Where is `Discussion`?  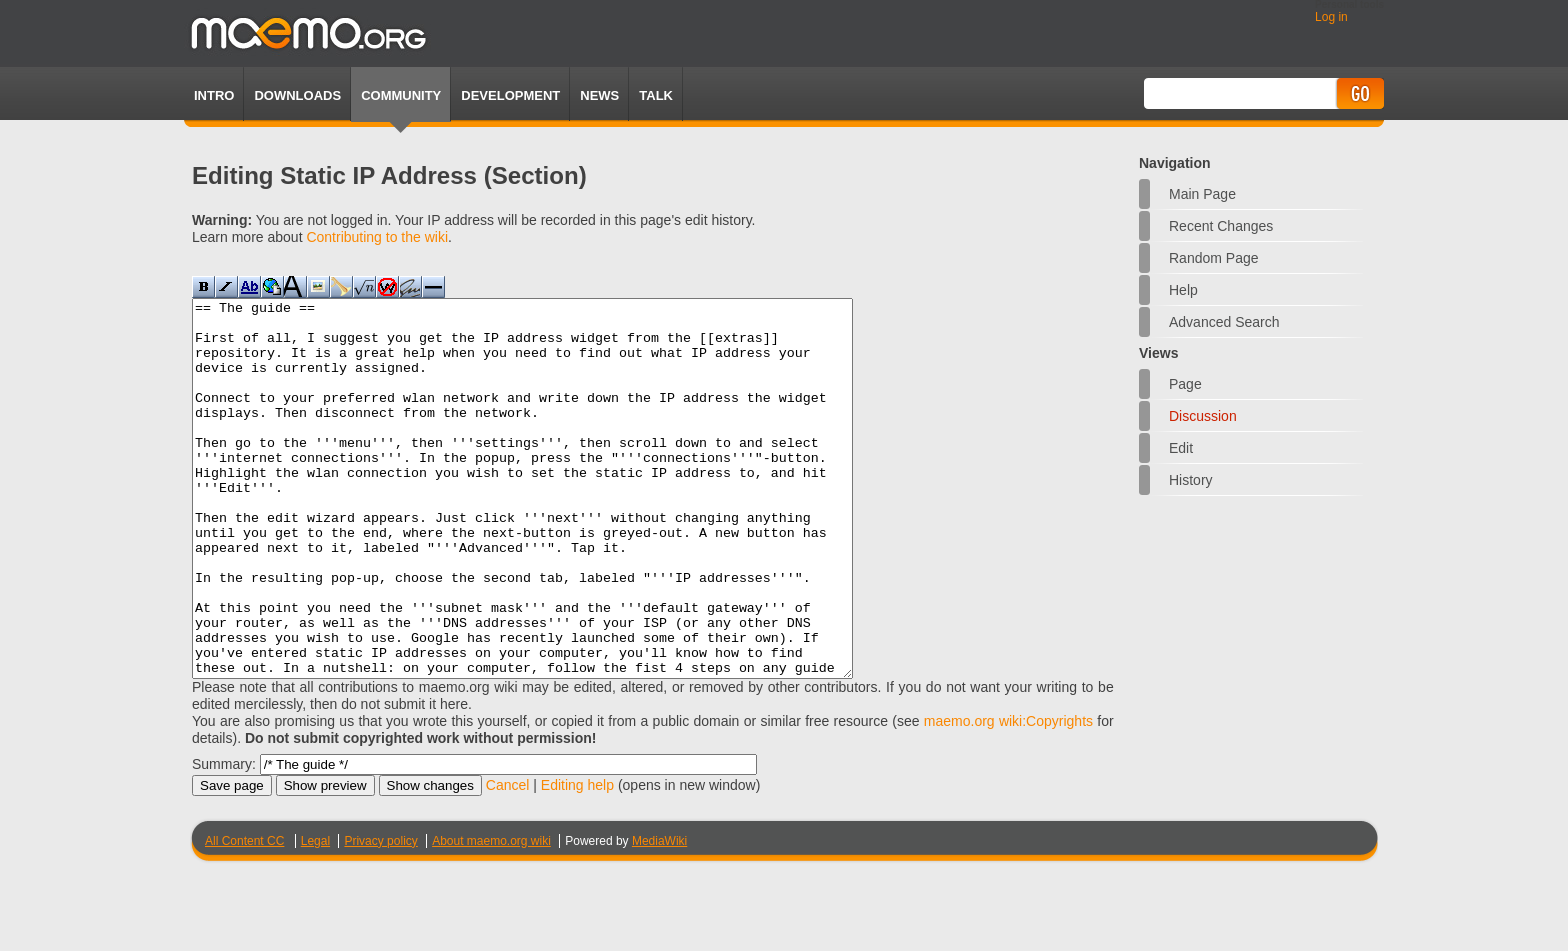
Discussion is located at coordinates (1203, 416).